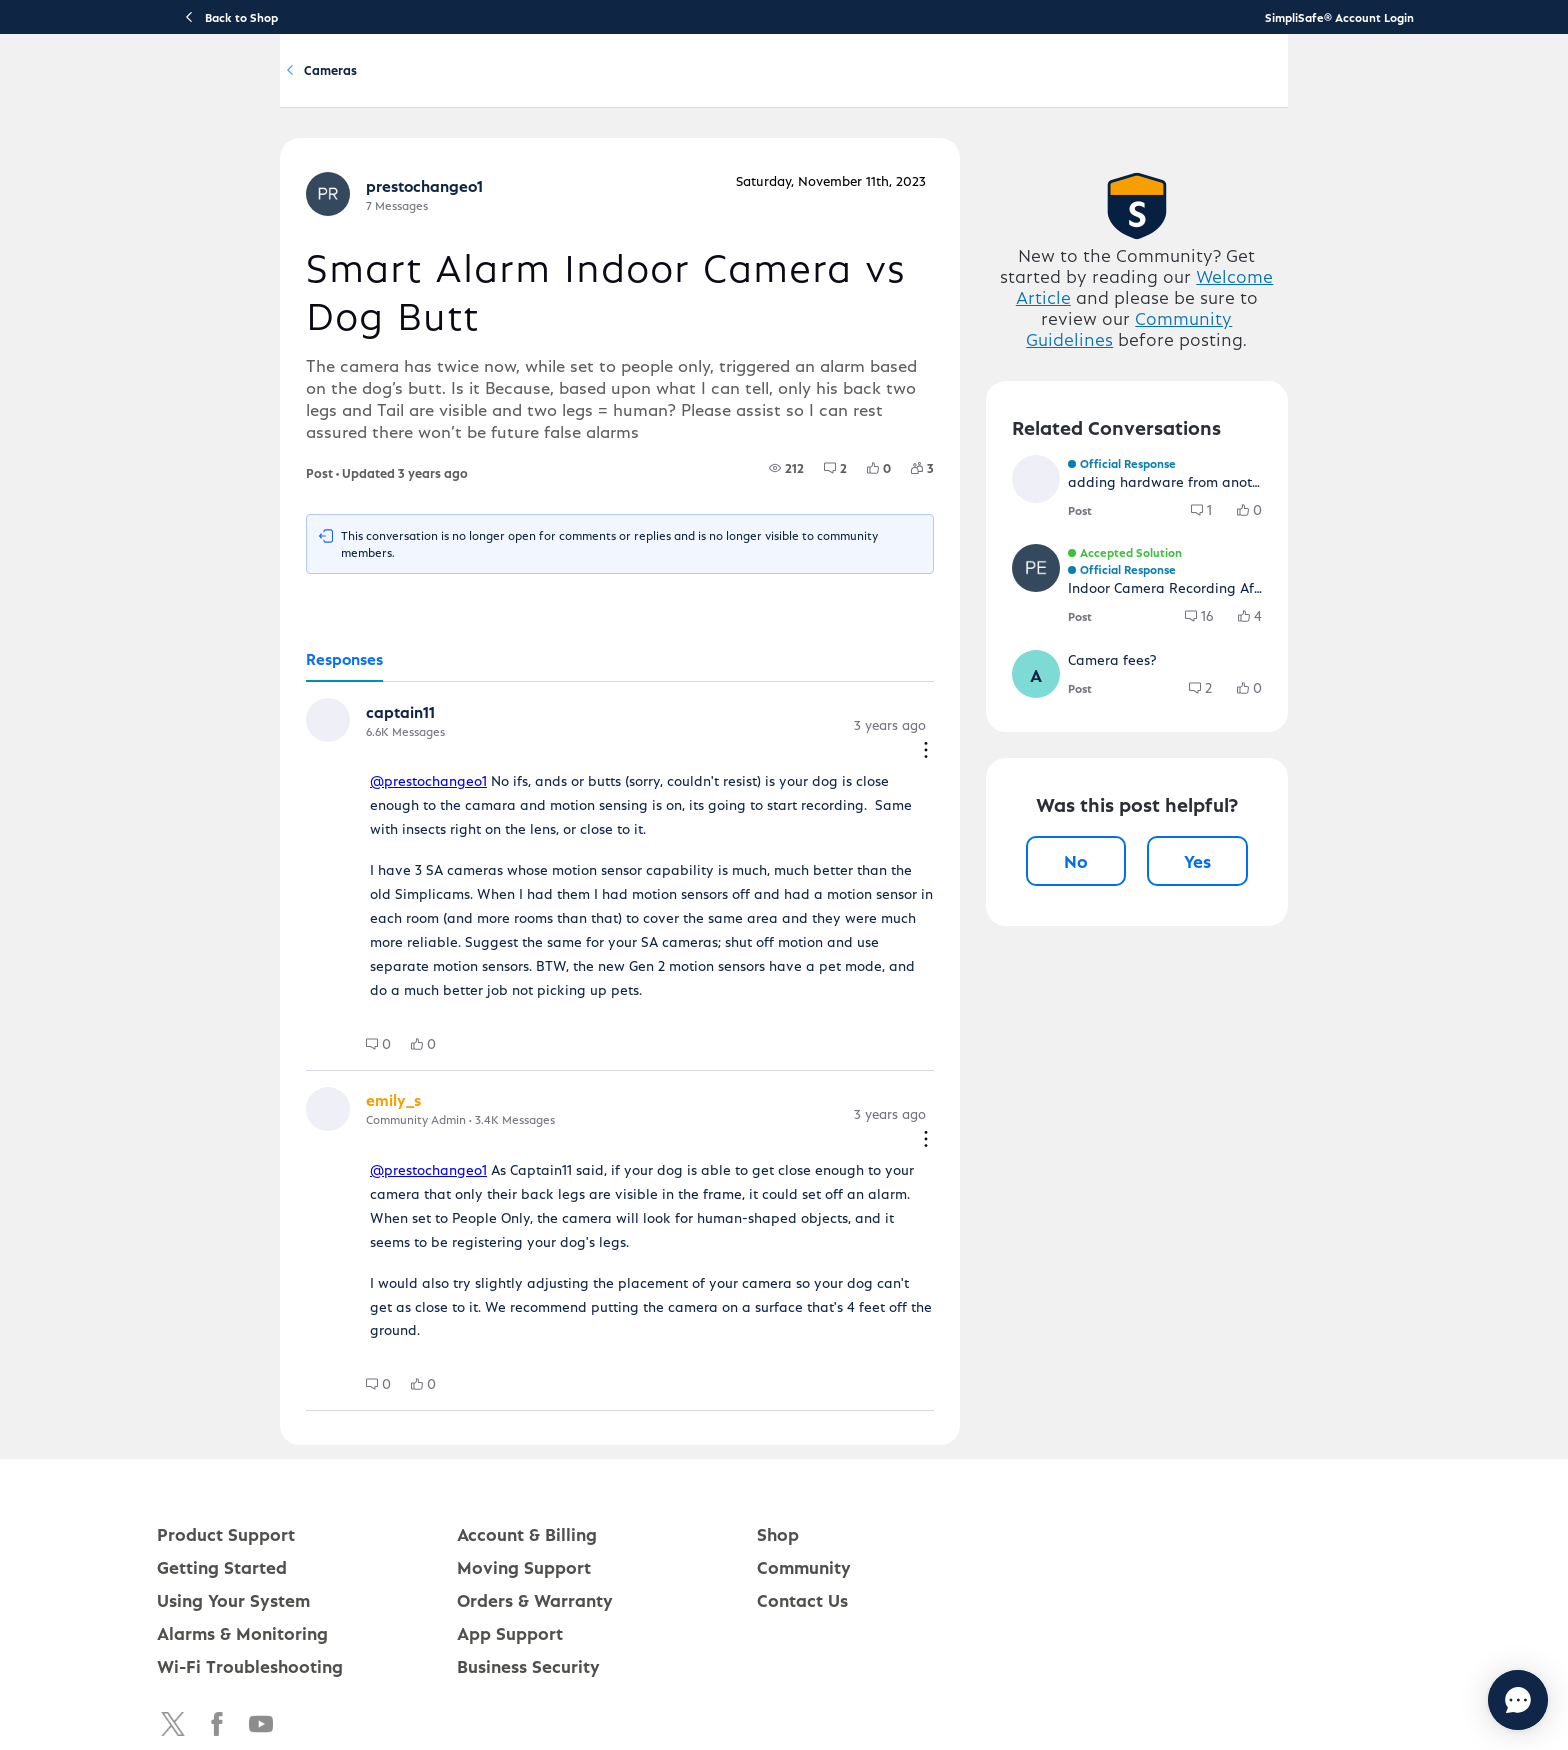  I want to click on [Comment actions], so click(975, 757).